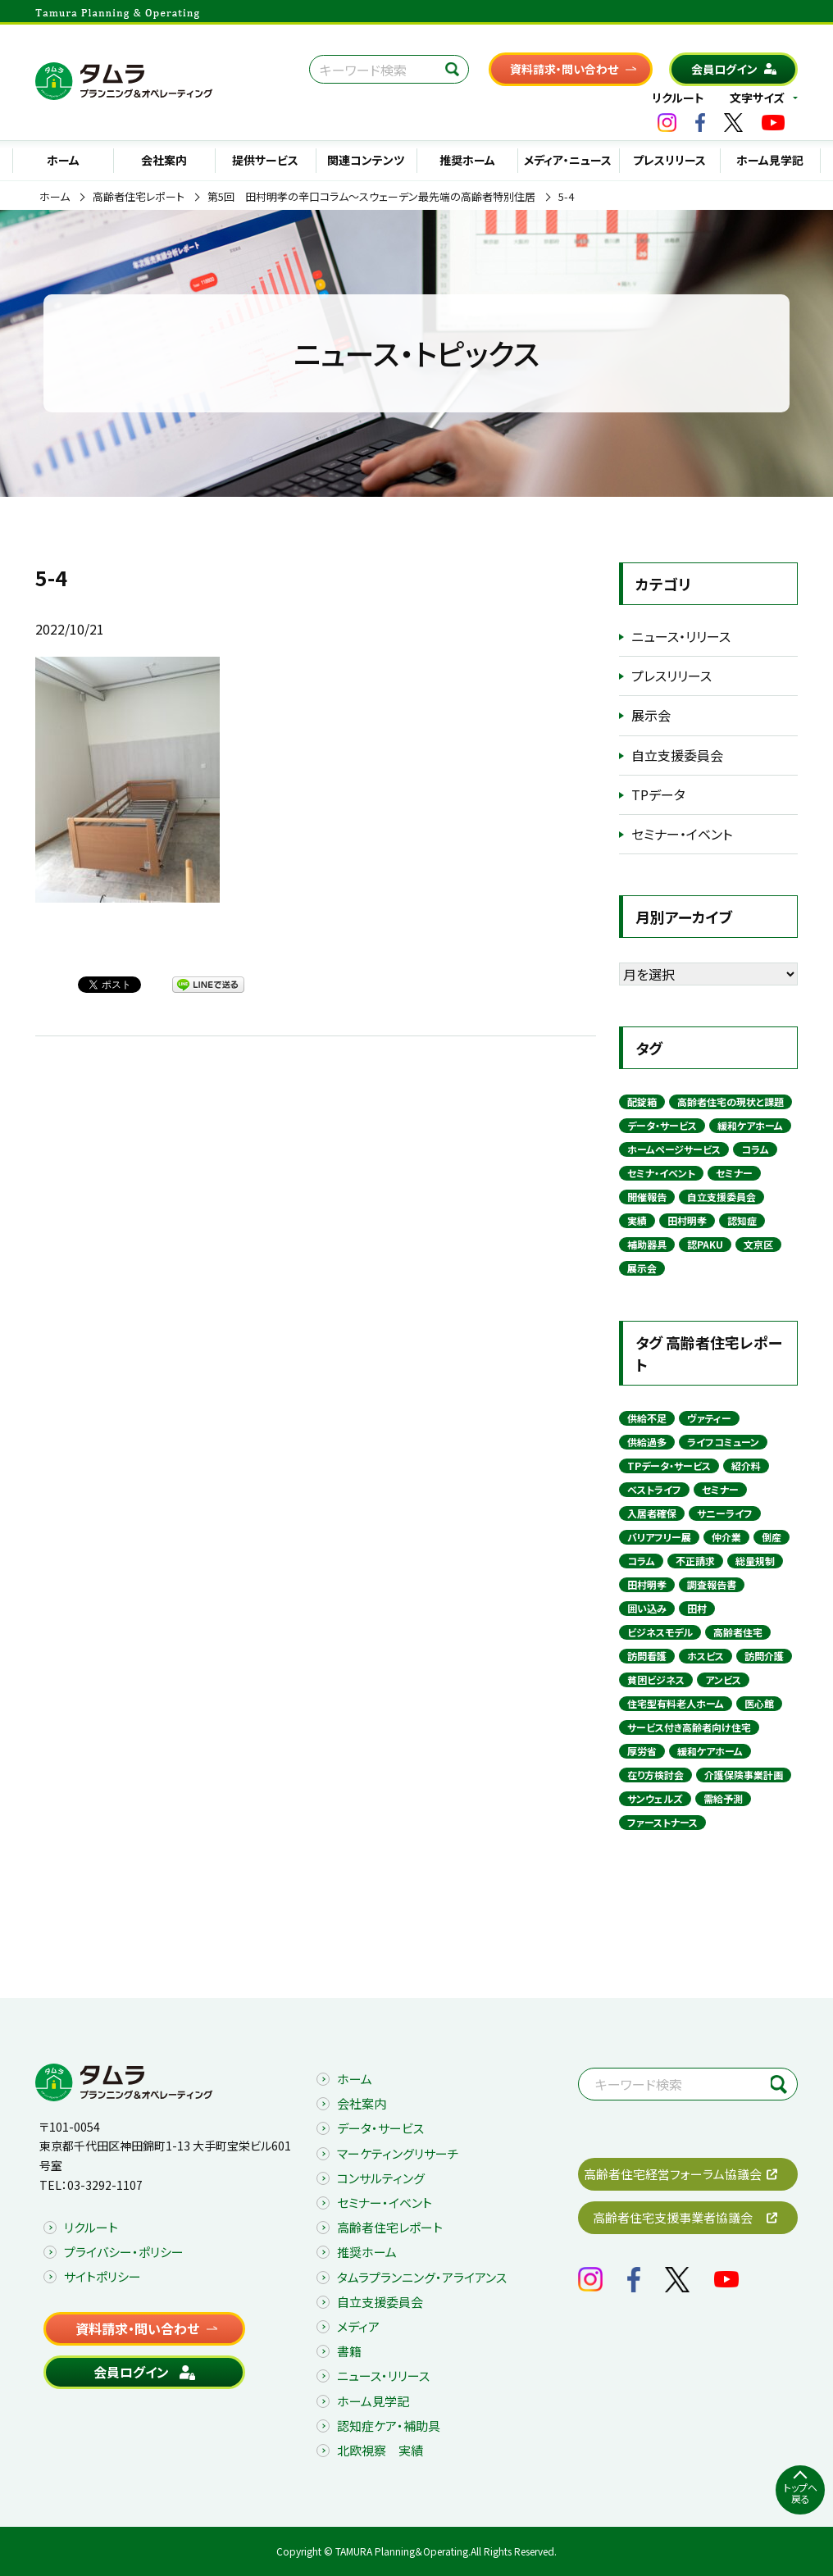  What do you see at coordinates (661, 1173) in the screenshot?
I see `セミナ・イベント` at bounding box center [661, 1173].